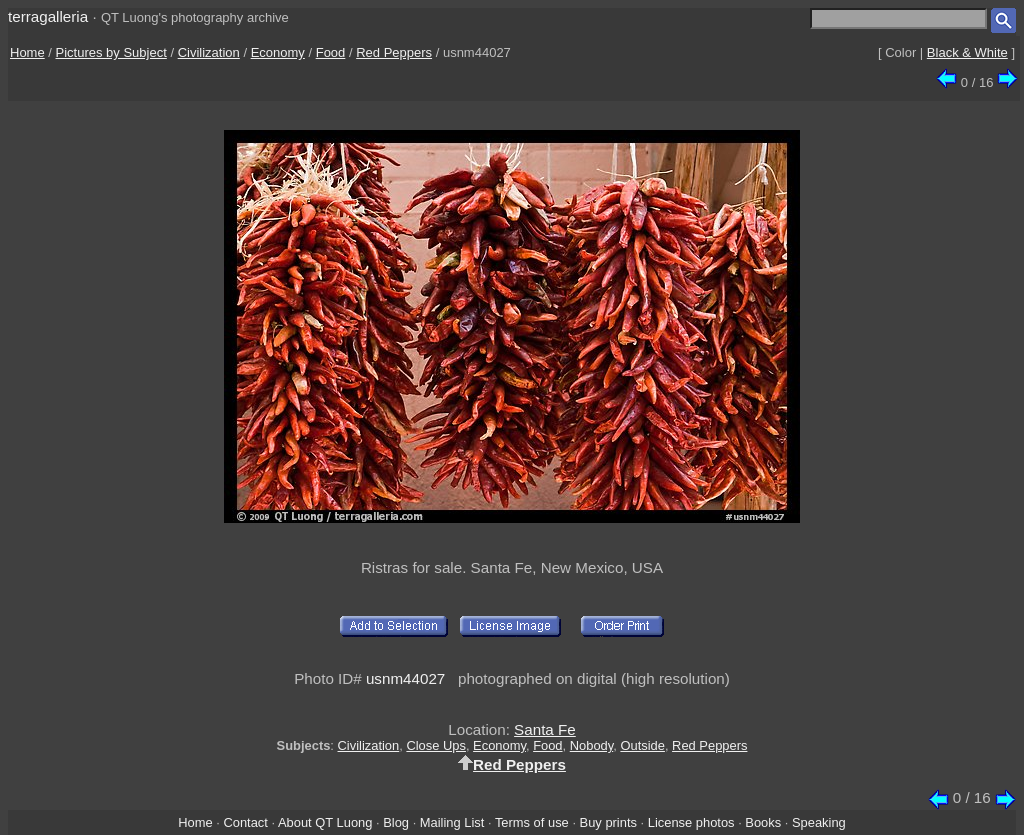 The width and height of the screenshot is (1024, 835). Describe the element at coordinates (691, 822) in the screenshot. I see `License photos` at that location.